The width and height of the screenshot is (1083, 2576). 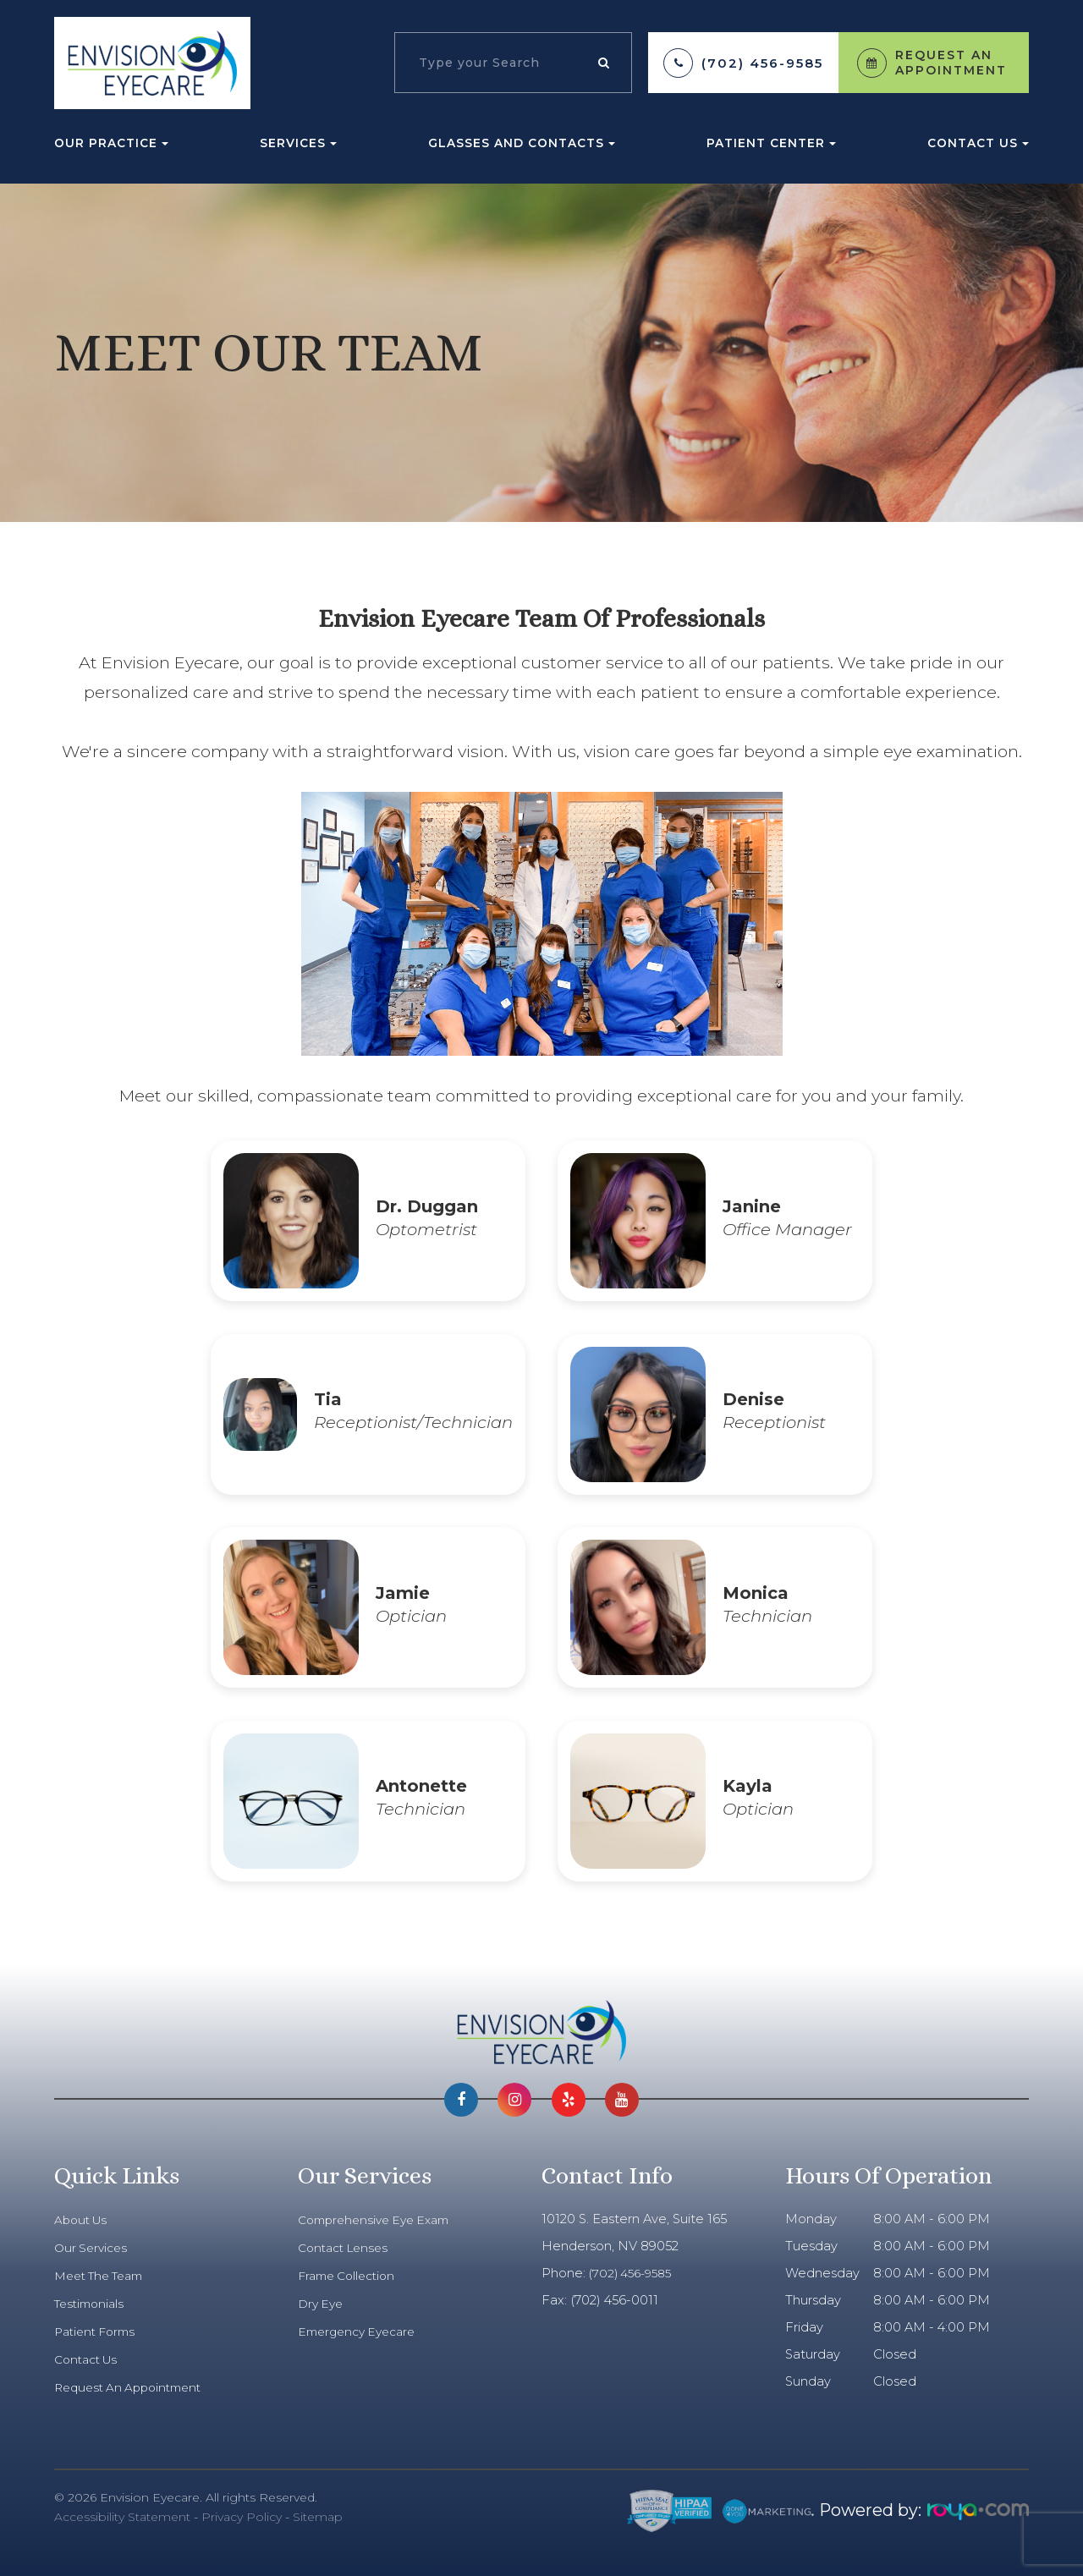 What do you see at coordinates (133, 2387) in the screenshot?
I see `Request An Appointment` at bounding box center [133, 2387].